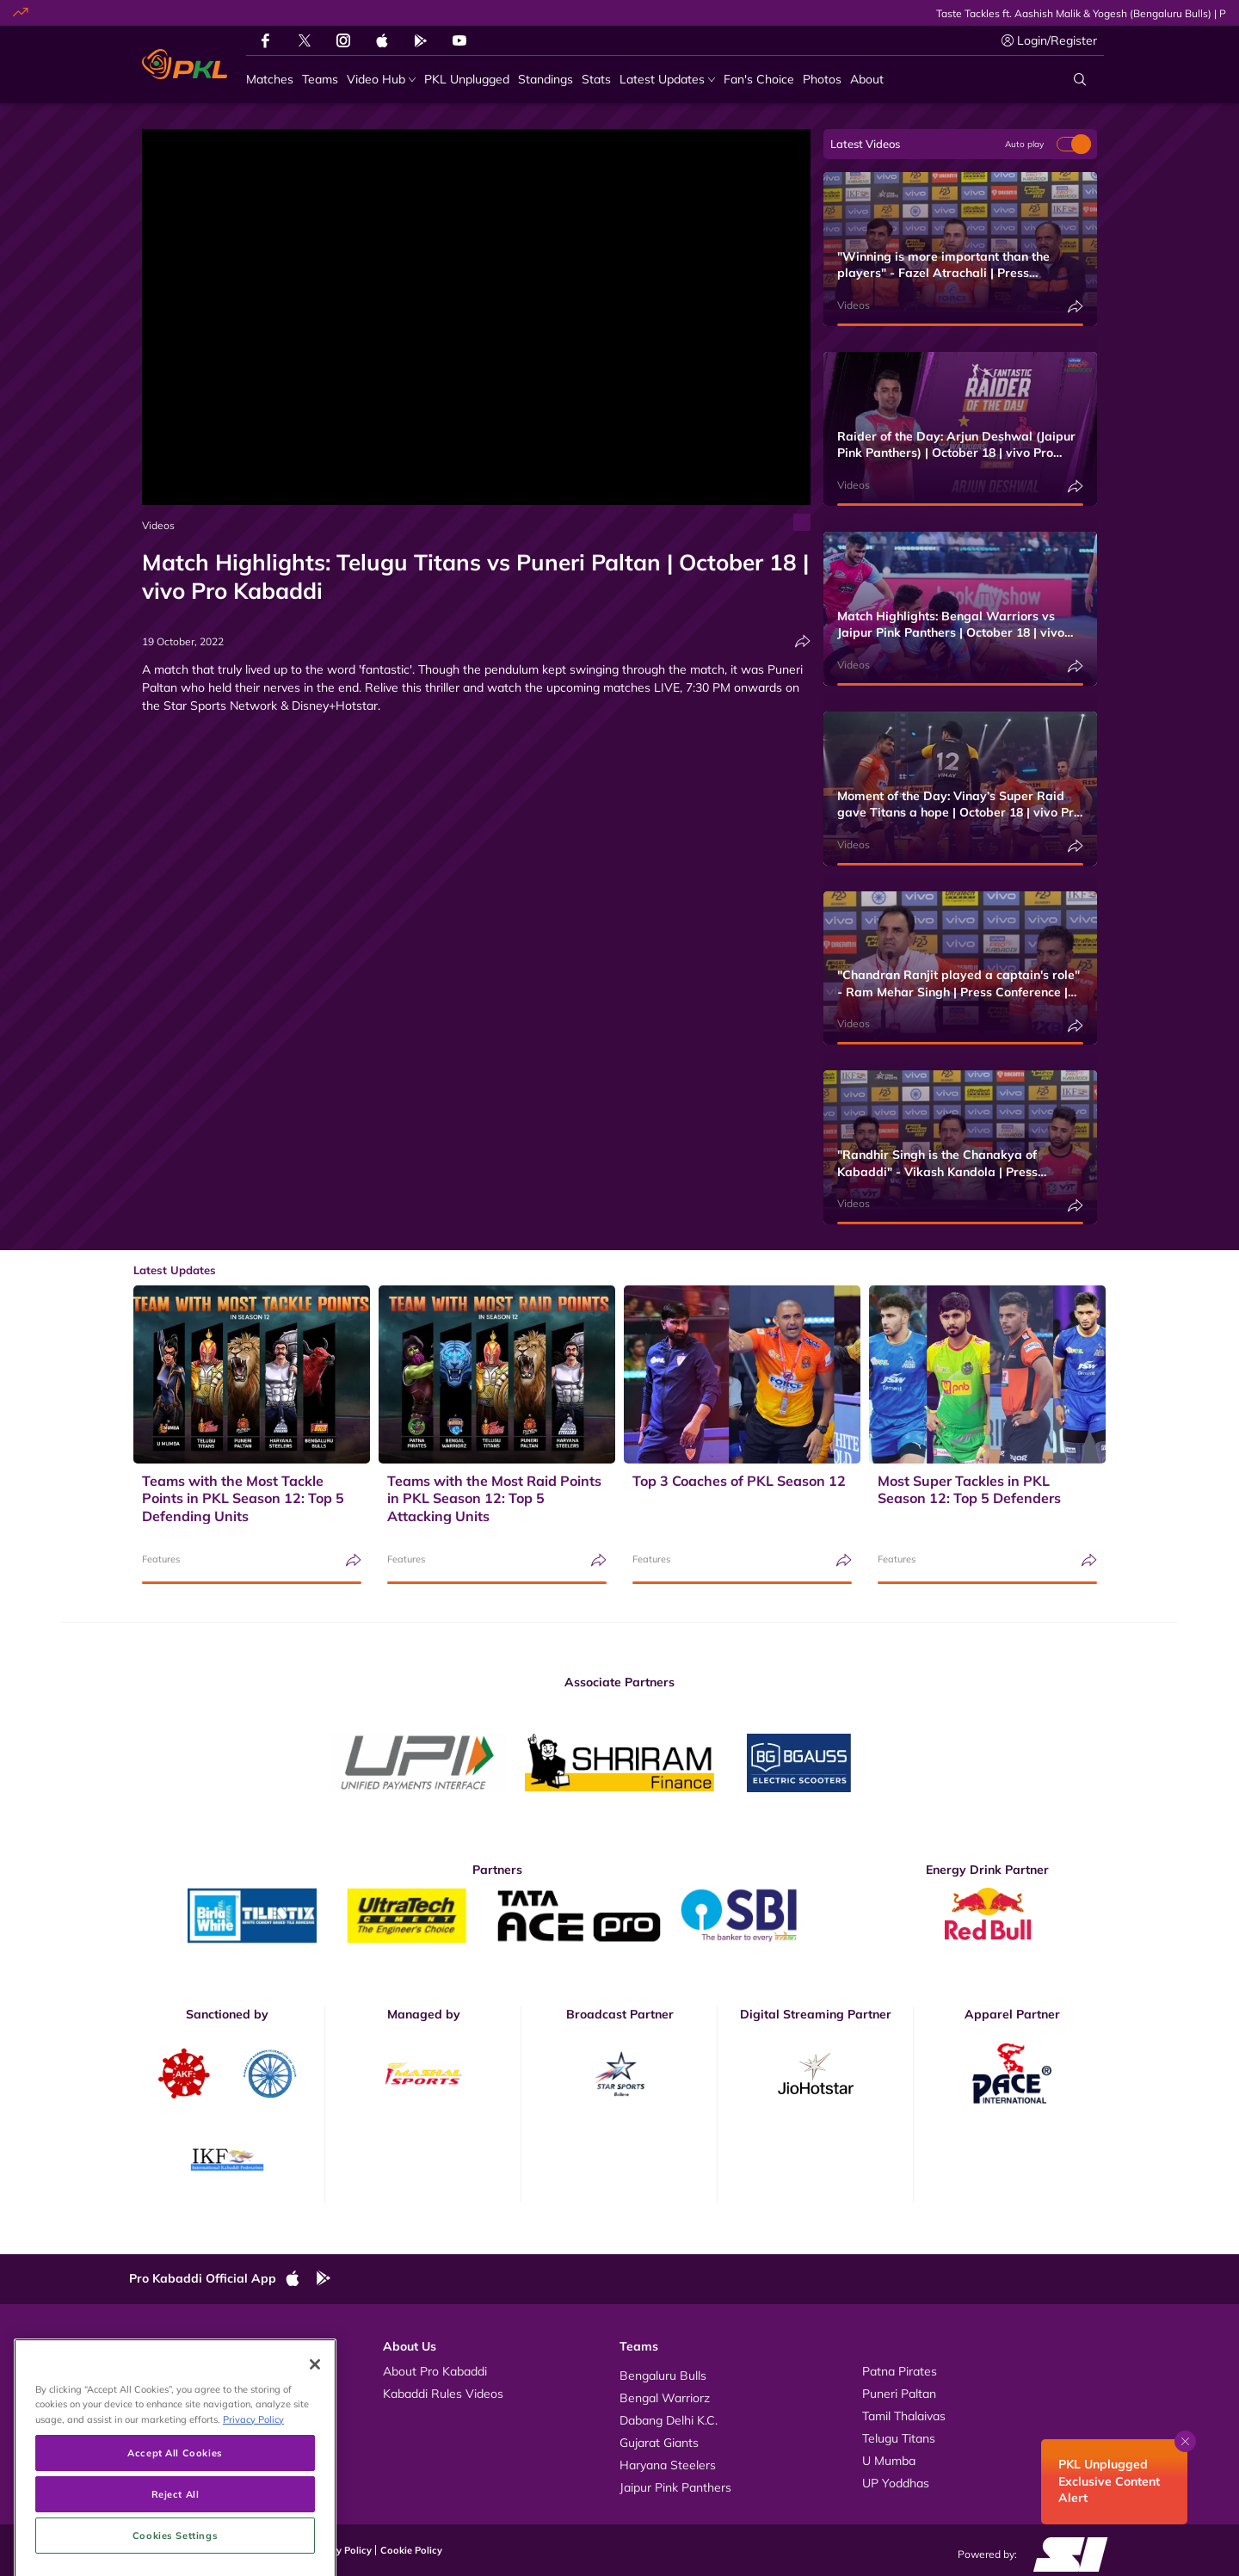  What do you see at coordinates (899, 2393) in the screenshot?
I see `Puneri Paltan` at bounding box center [899, 2393].